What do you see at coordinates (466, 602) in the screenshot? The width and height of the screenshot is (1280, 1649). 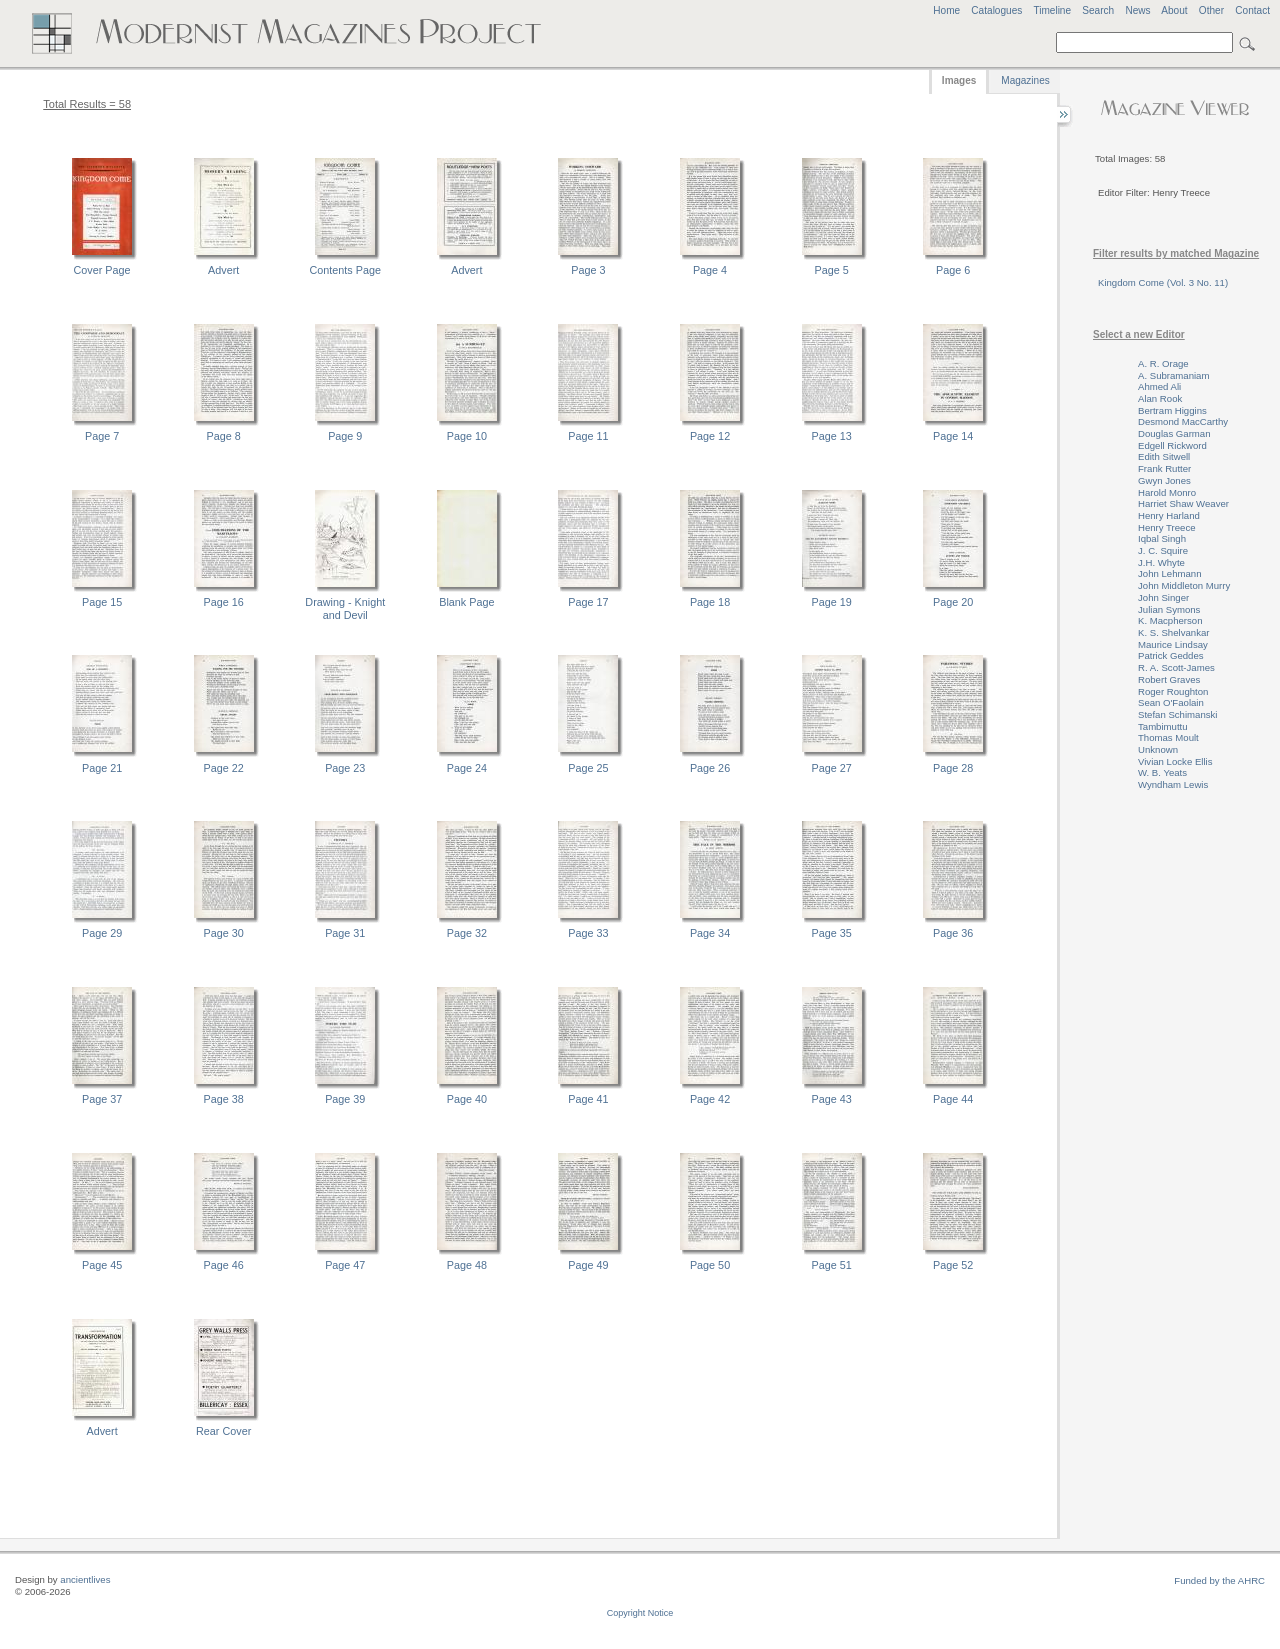 I see `Blank Page` at bounding box center [466, 602].